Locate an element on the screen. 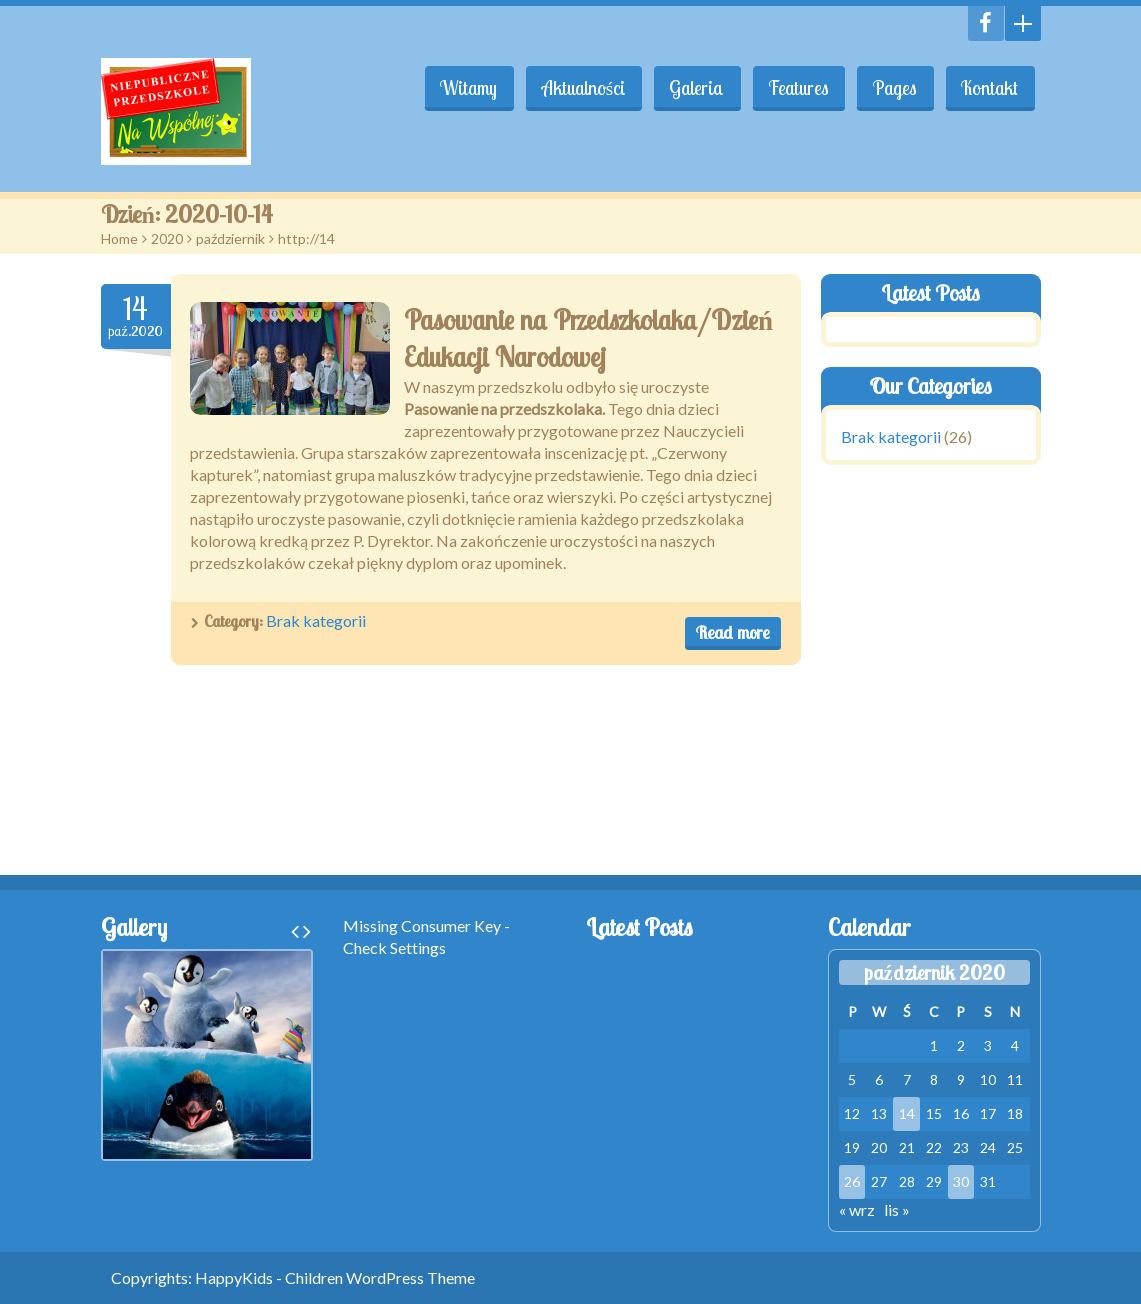  Read more is located at coordinates (733, 632).